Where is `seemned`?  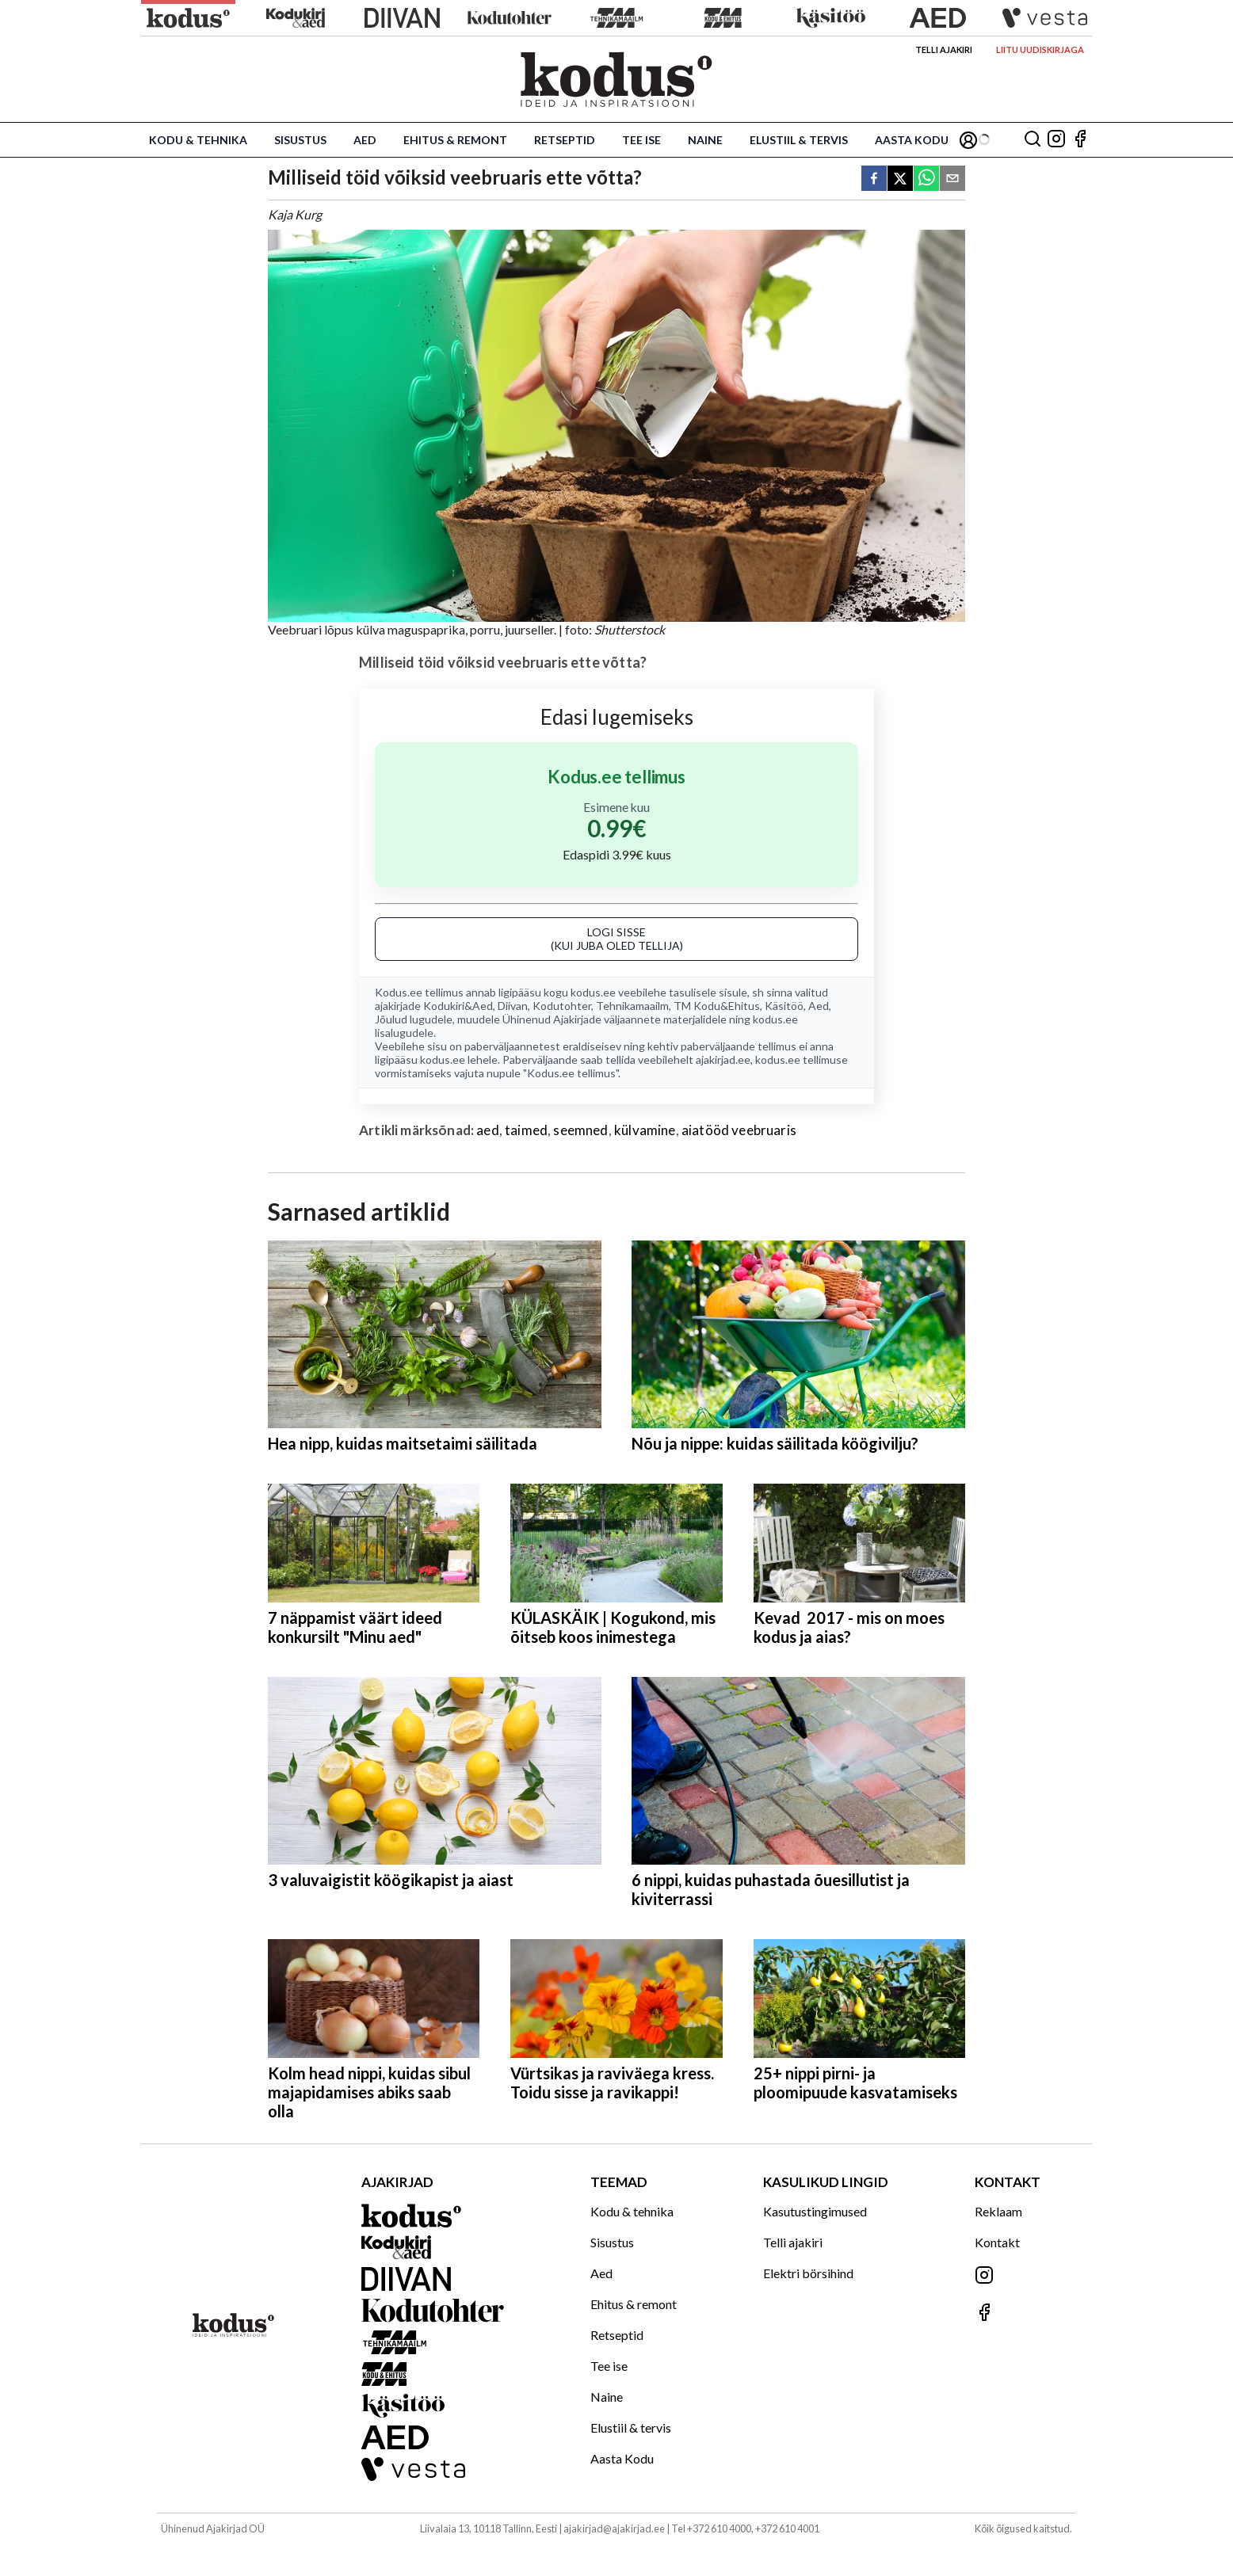 seemned is located at coordinates (580, 1130).